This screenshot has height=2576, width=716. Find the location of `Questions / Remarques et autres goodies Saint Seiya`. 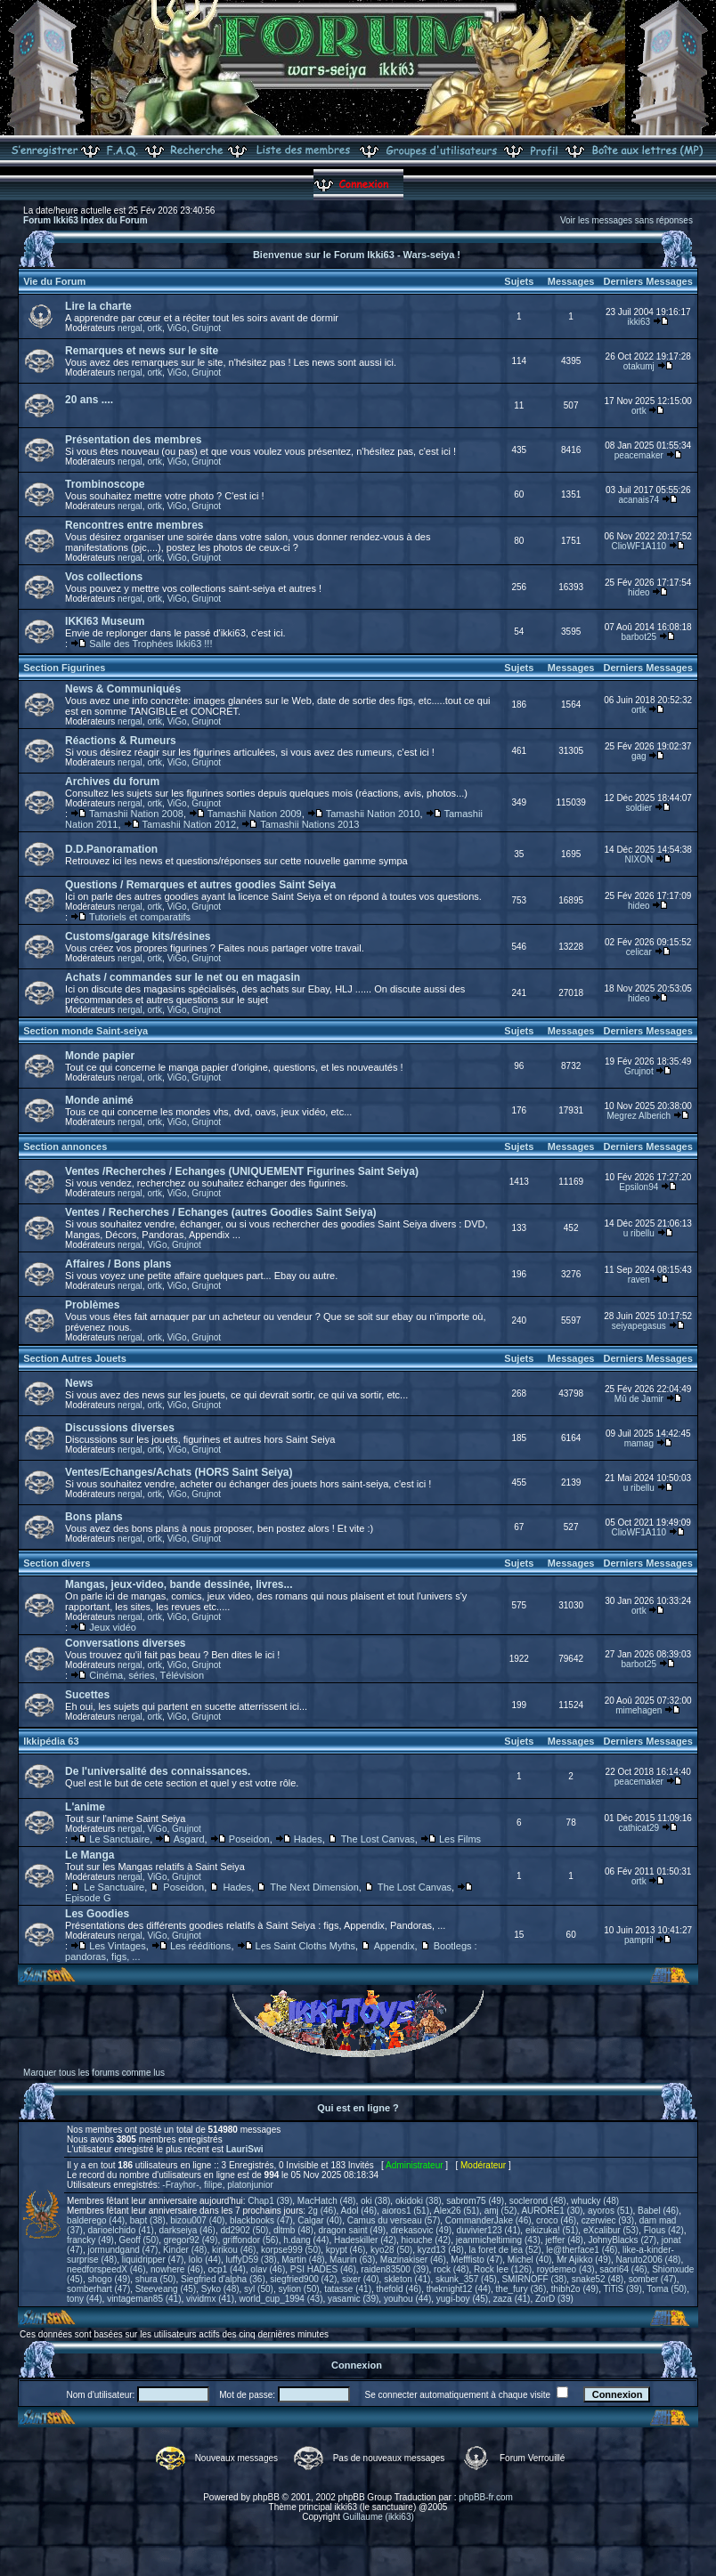

Questions / Remarques et autres goodies Saint Seiya is located at coordinates (200, 885).